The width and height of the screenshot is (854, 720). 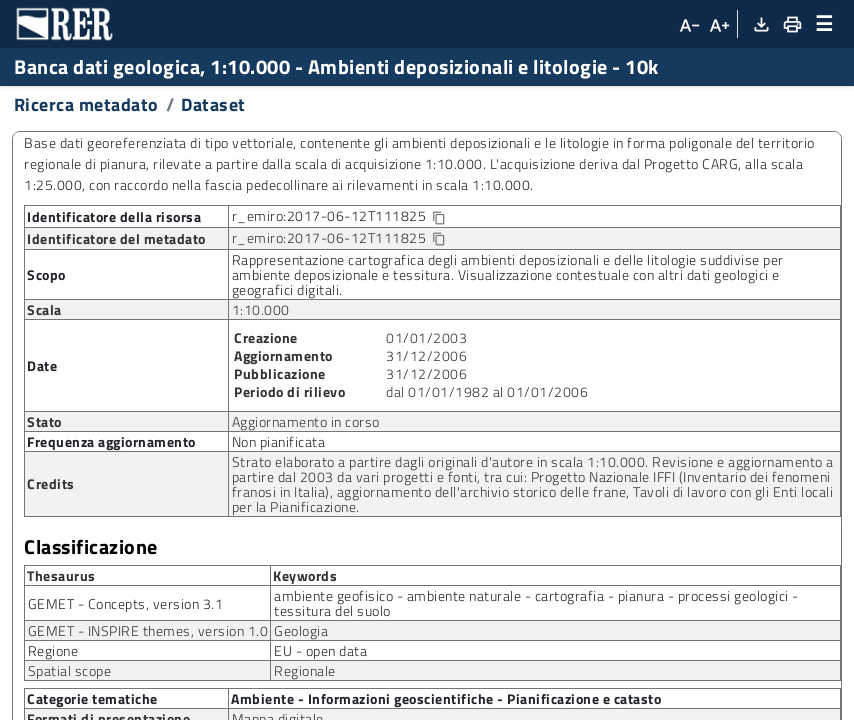 What do you see at coordinates (53, 650) in the screenshot?
I see `Regione` at bounding box center [53, 650].